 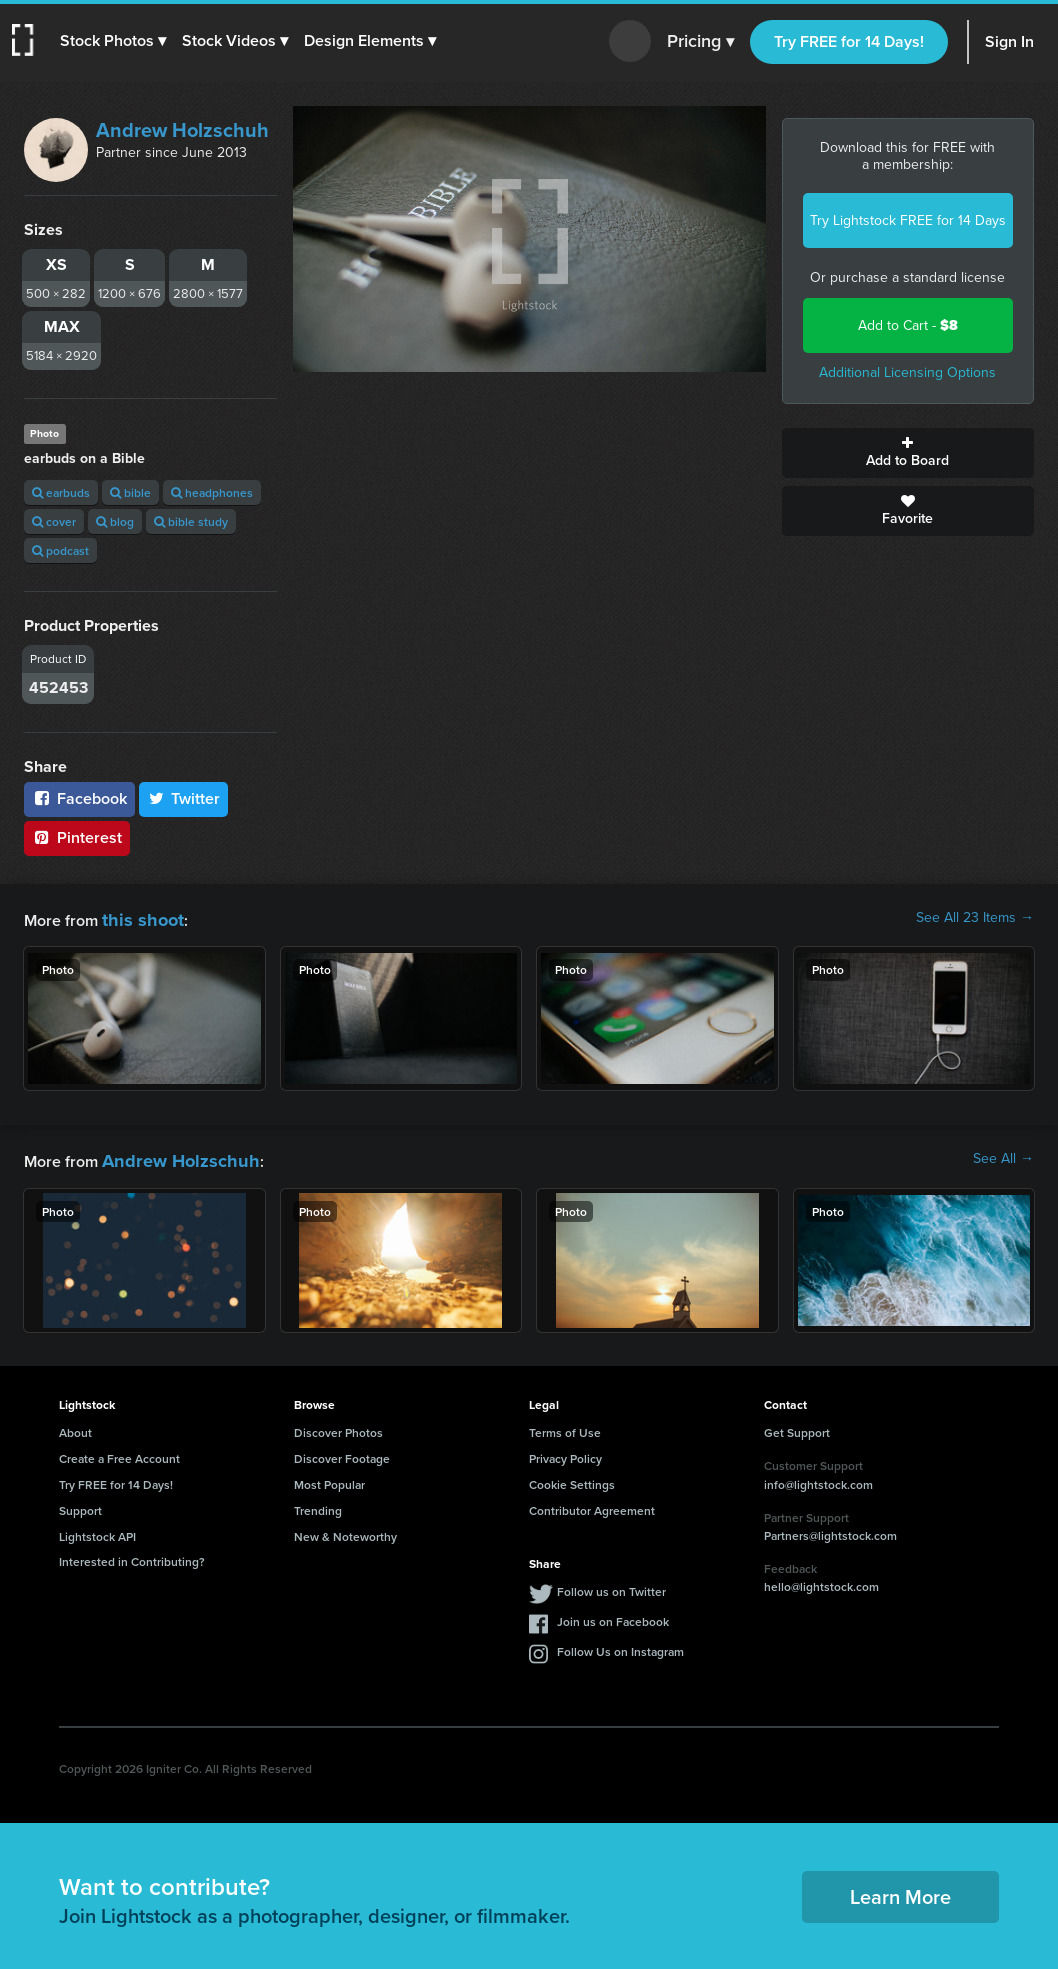 I want to click on Learn More, so click(x=900, y=1890).